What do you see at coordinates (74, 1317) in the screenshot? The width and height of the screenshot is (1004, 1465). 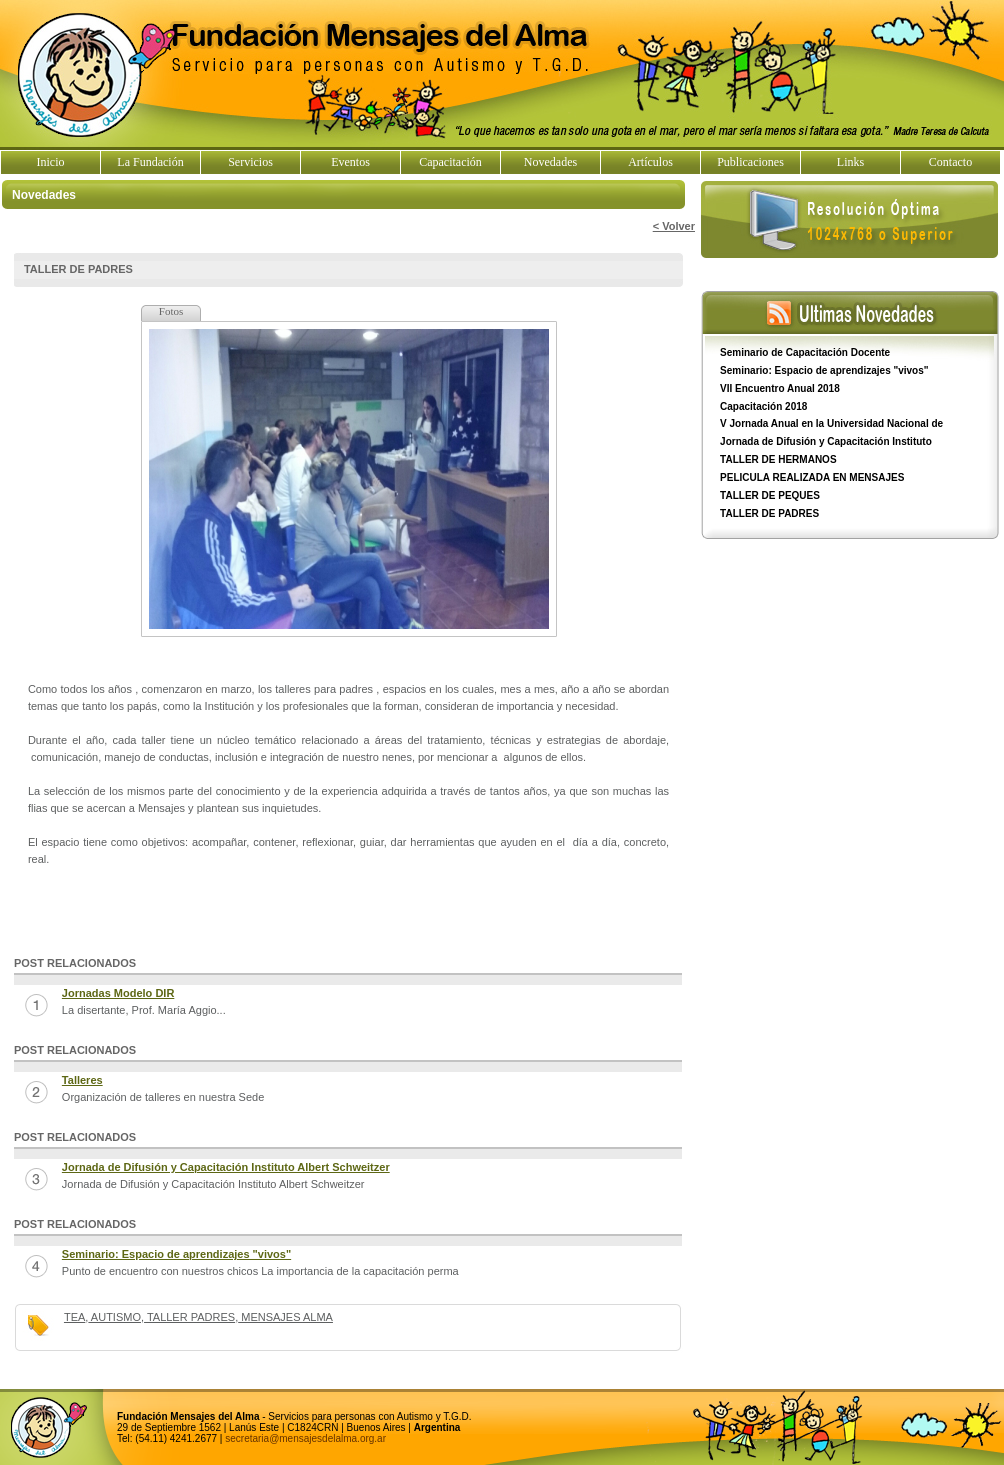 I see `TEA` at bounding box center [74, 1317].